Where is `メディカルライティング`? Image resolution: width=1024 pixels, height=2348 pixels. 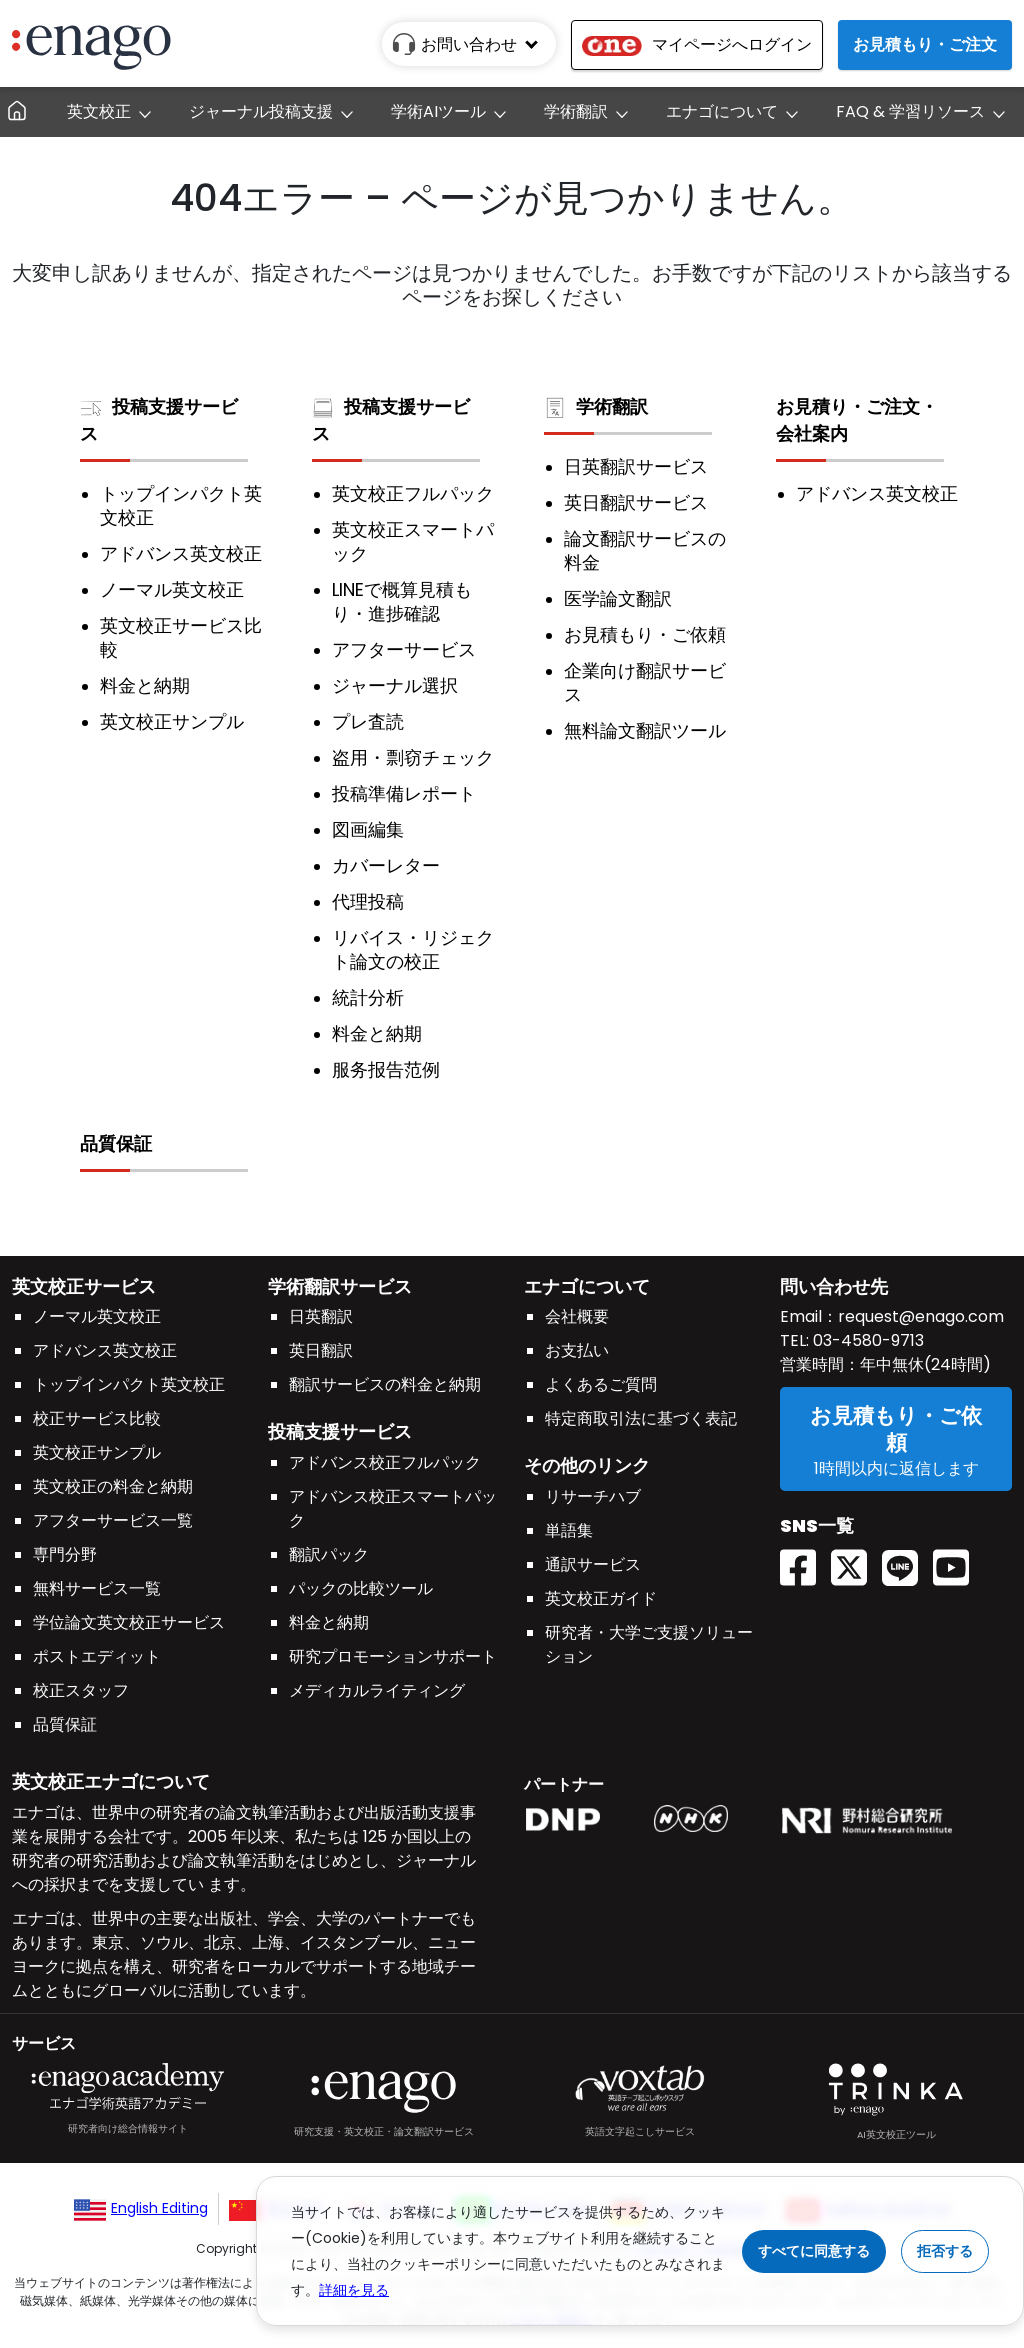 メディカルライティング is located at coordinates (377, 1690).